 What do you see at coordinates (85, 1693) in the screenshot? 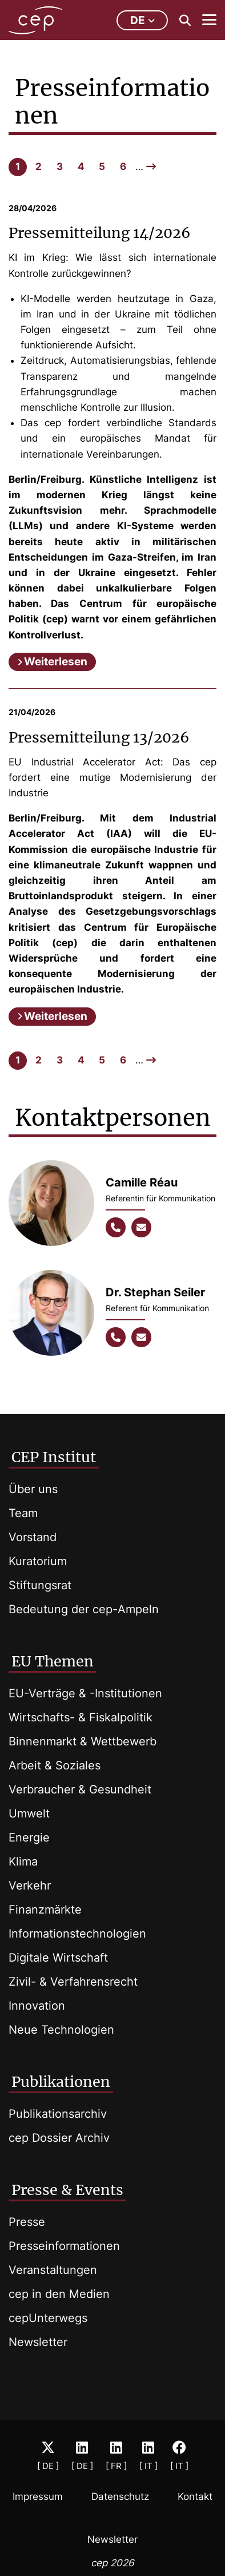
I see `EU-Verträge & -Institutionen` at bounding box center [85, 1693].